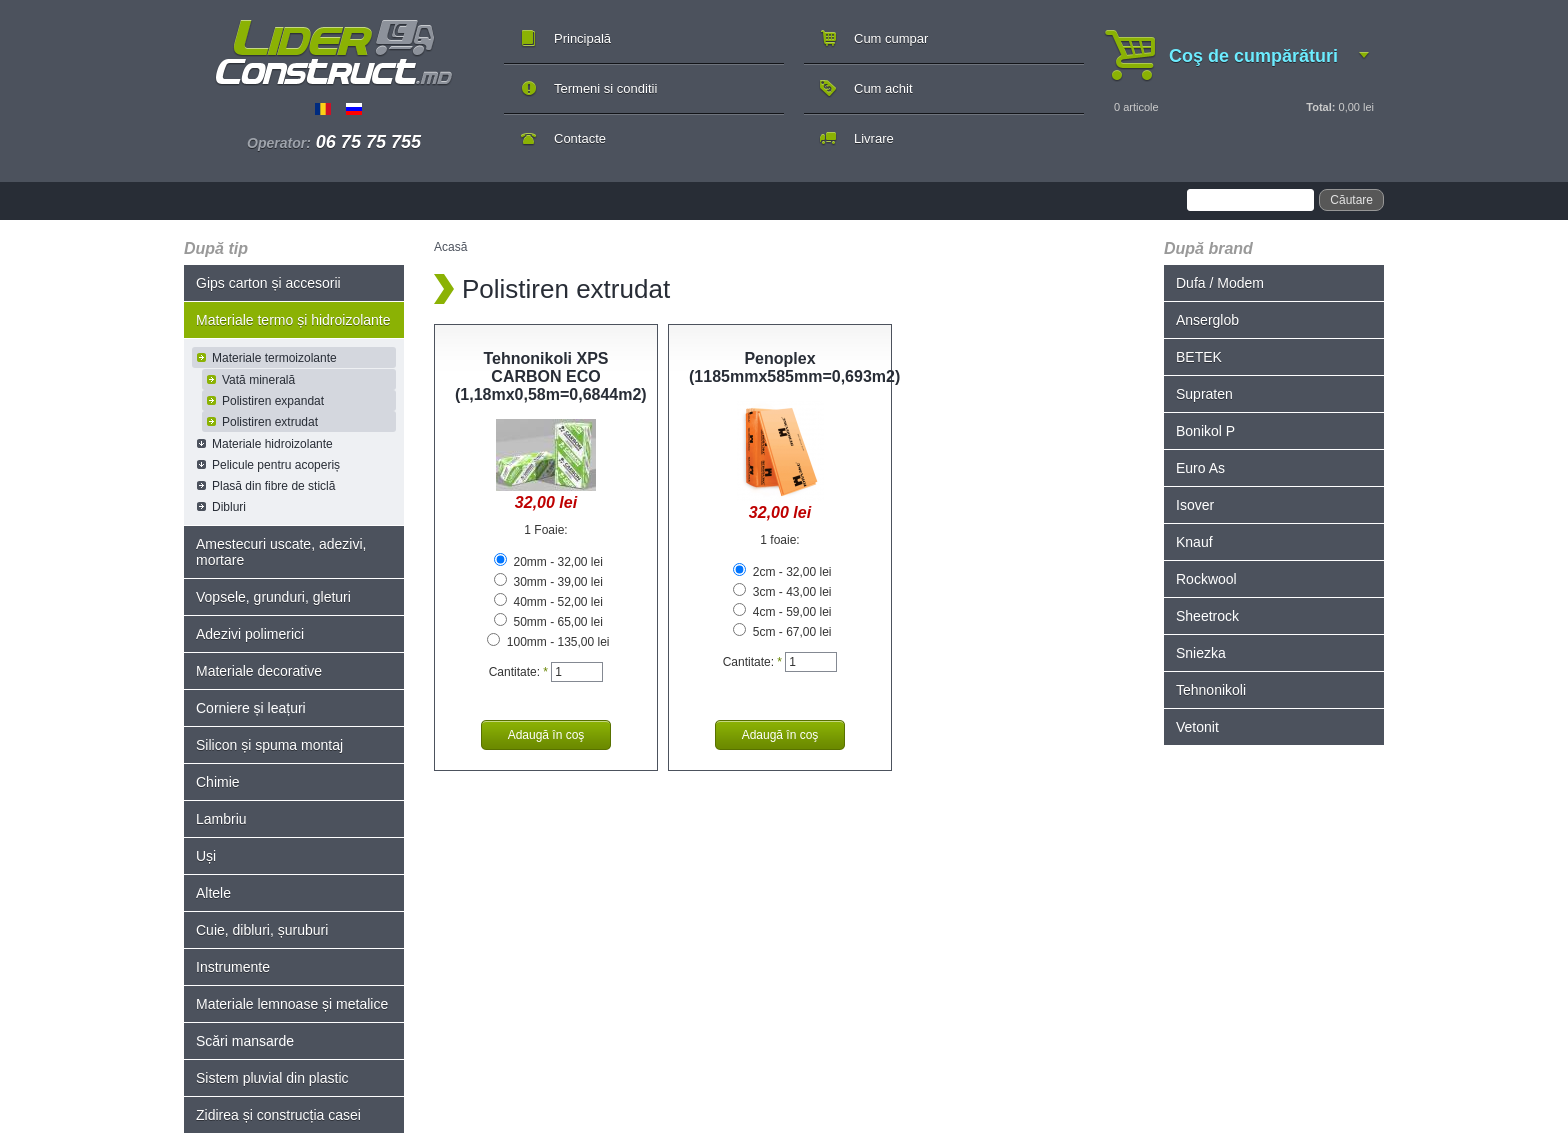 The height and width of the screenshot is (1148, 1568). What do you see at coordinates (213, 893) in the screenshot?
I see `Altele` at bounding box center [213, 893].